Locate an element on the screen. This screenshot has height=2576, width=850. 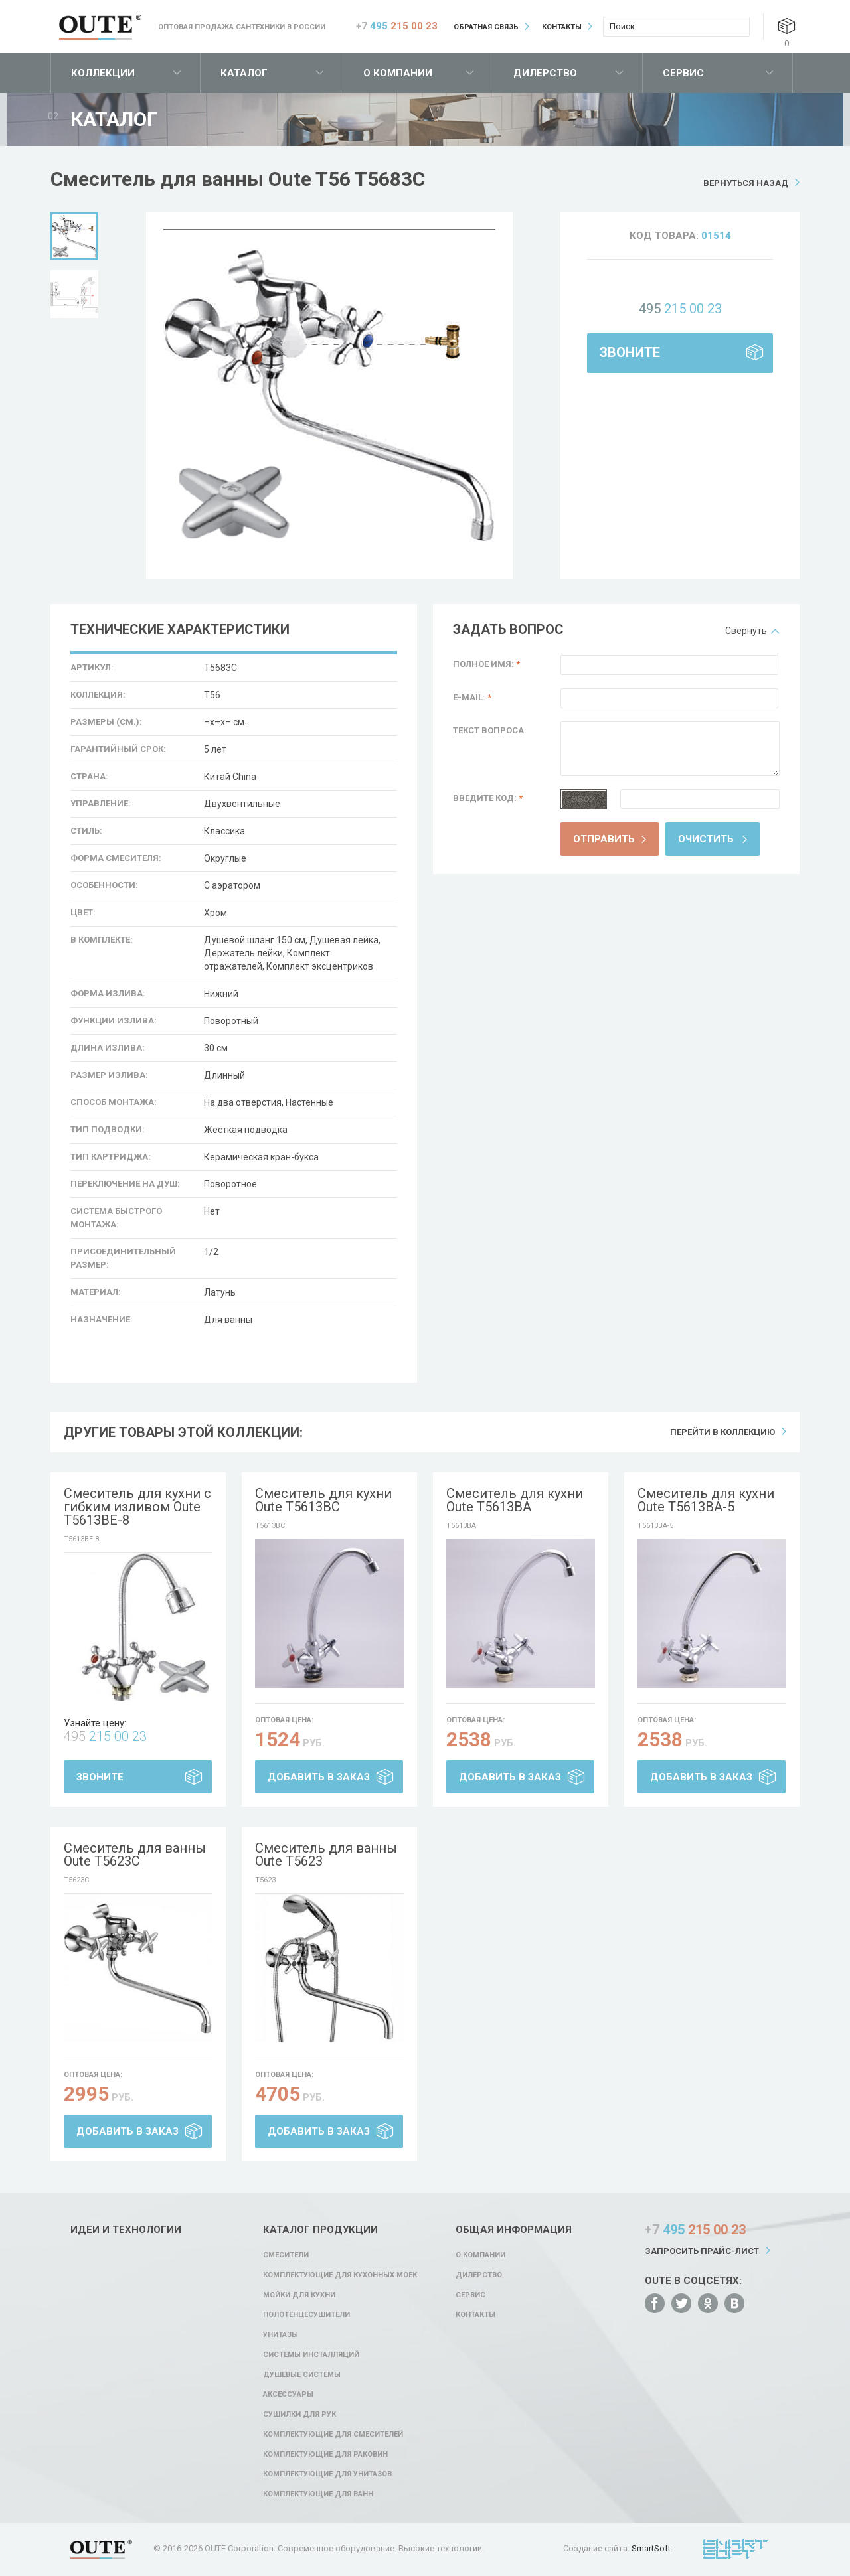
Перейти в коллекцию is located at coordinates (722, 1432).